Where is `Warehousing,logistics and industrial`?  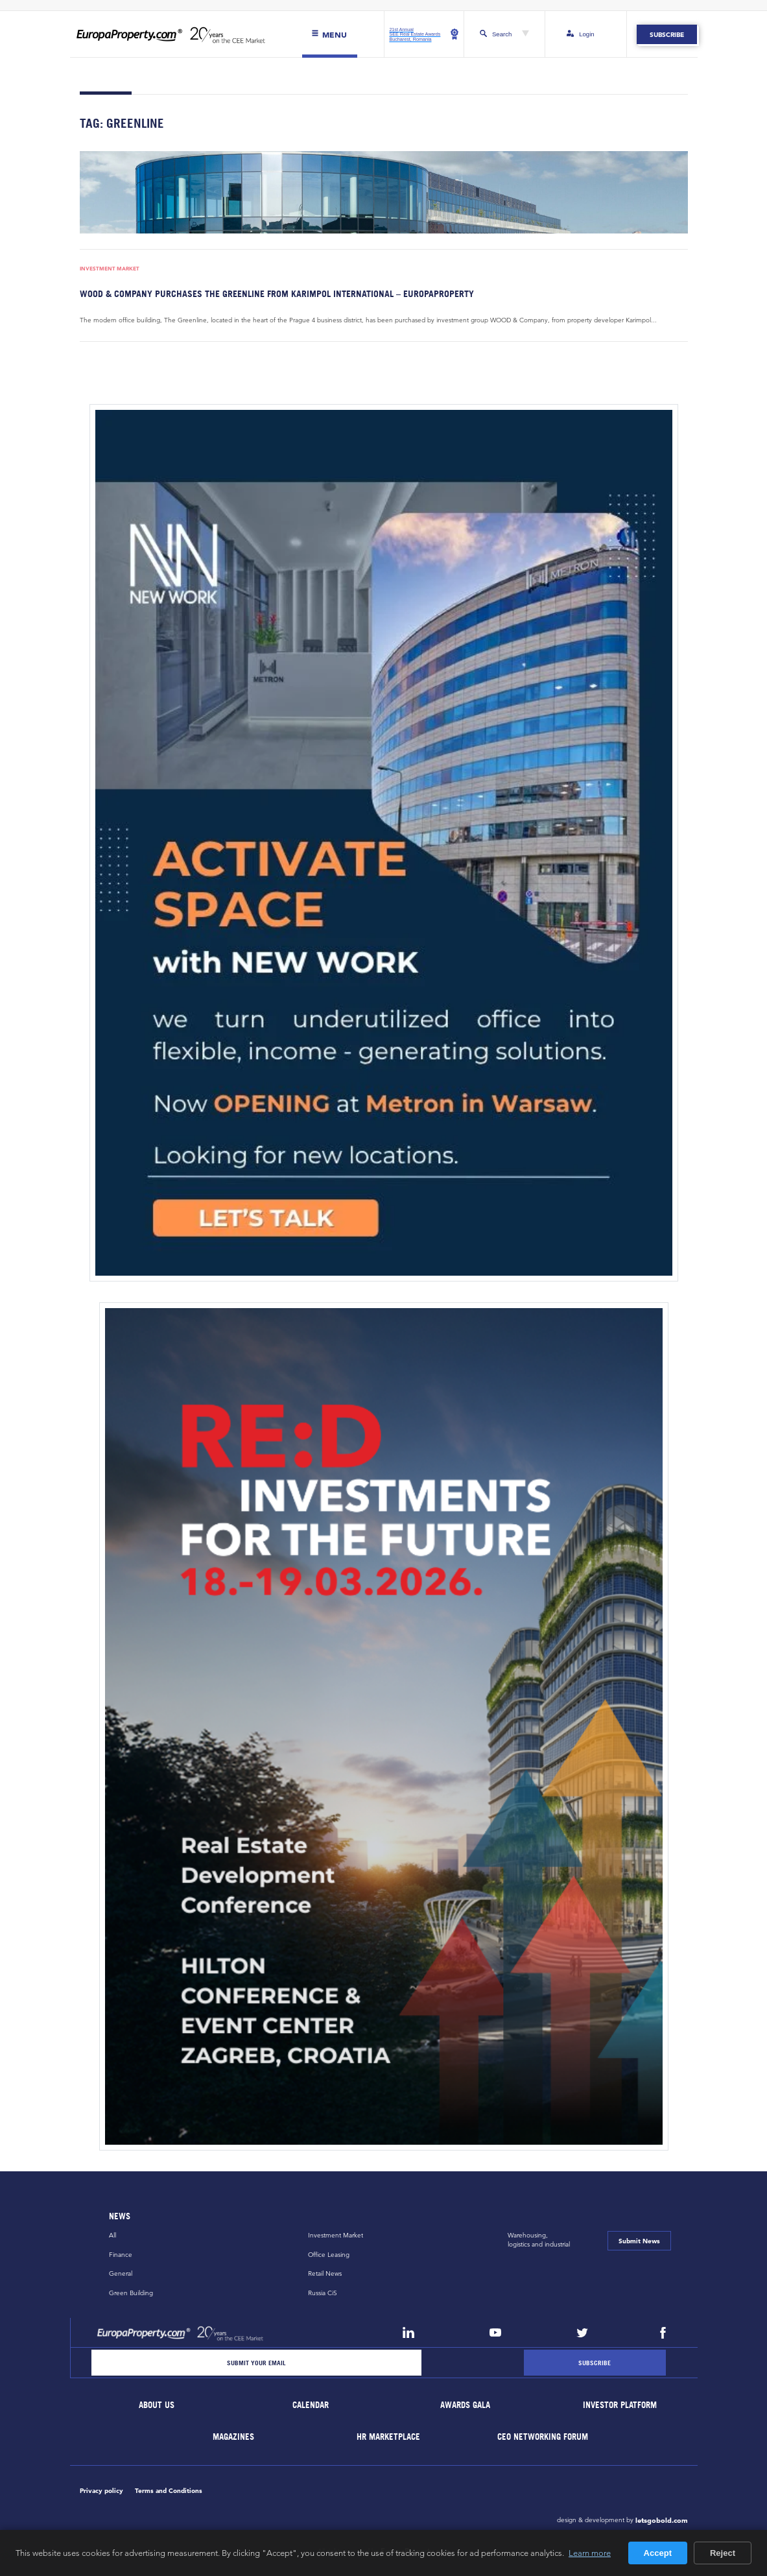 Warehousing,logistics and industrial is located at coordinates (539, 2239).